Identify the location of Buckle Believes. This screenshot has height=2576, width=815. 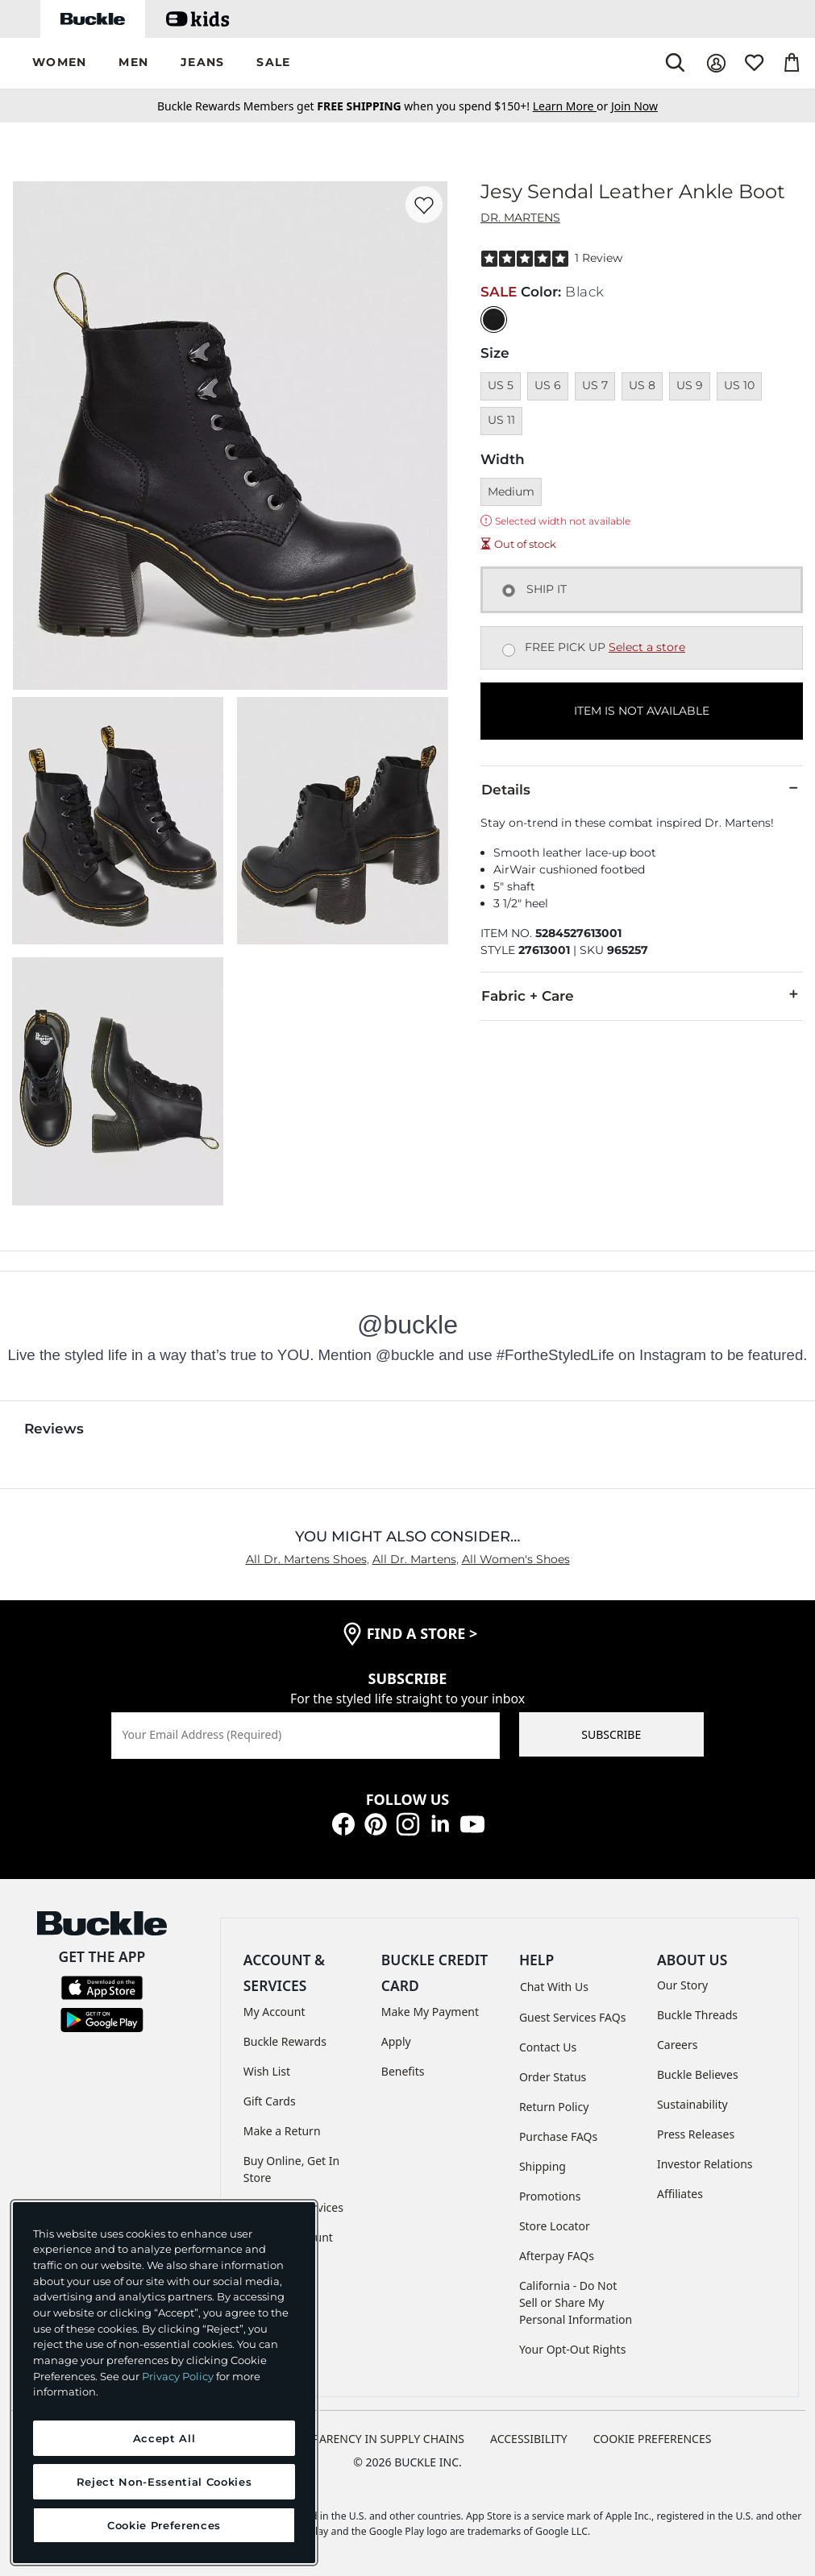
(697, 2074).